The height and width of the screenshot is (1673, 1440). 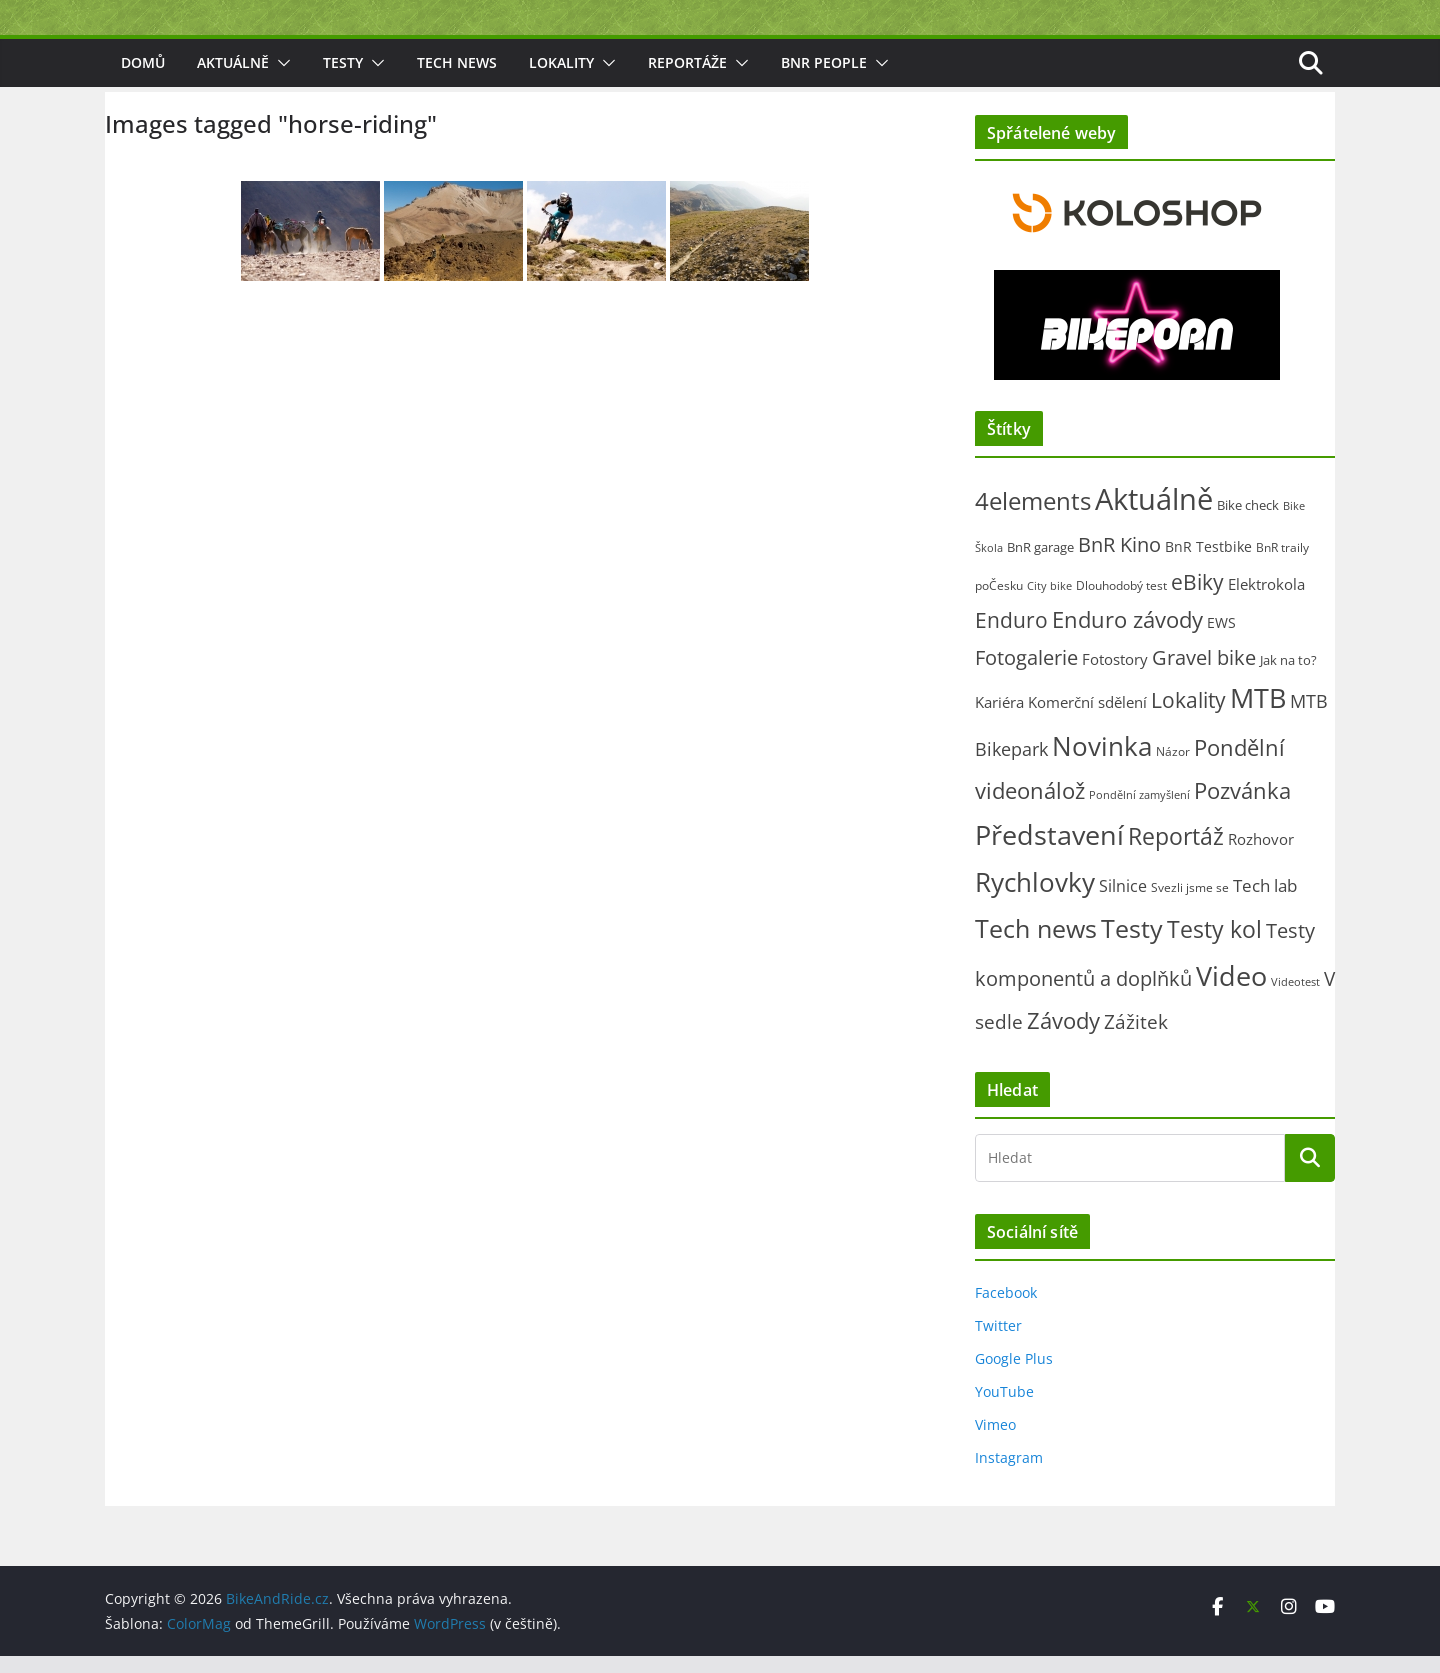 I want to click on Vimeo, so click(x=995, y=1440).